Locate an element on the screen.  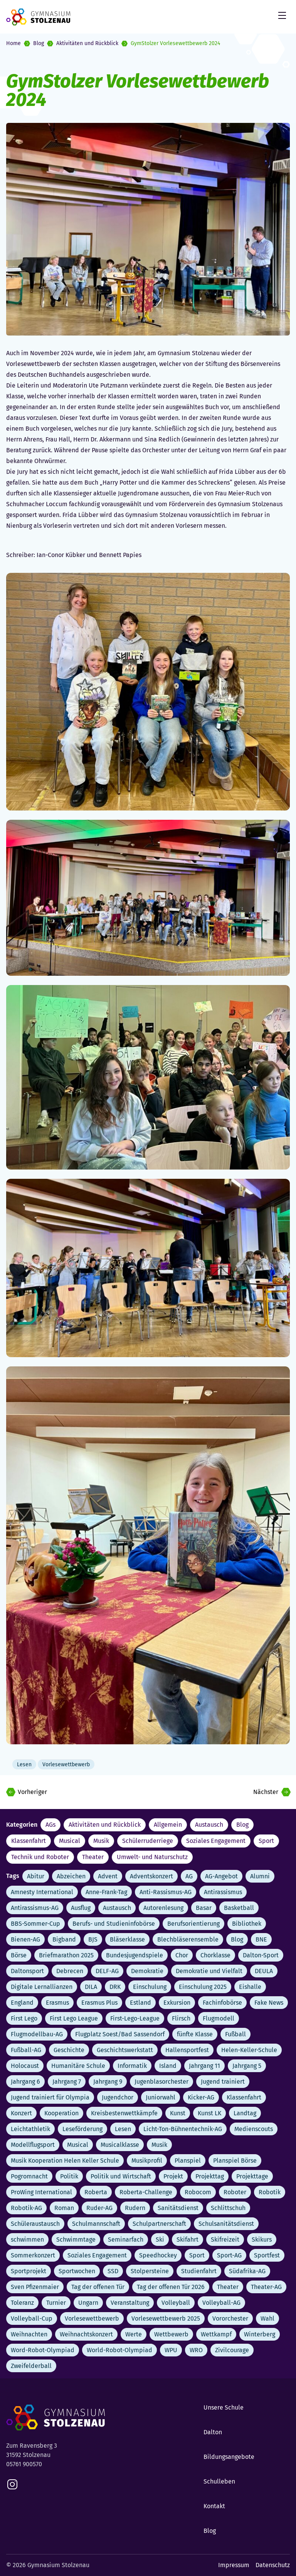
DRK is located at coordinates (115, 1986).